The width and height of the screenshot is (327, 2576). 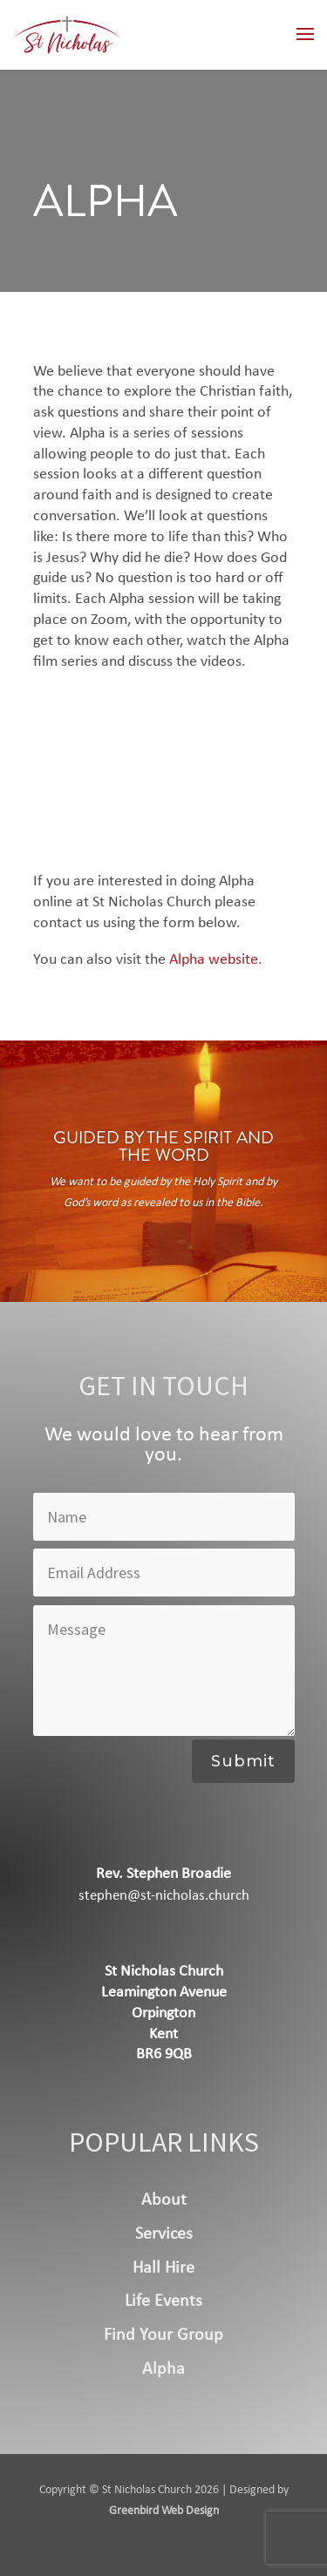 What do you see at coordinates (164, 2234) in the screenshot?
I see `Services` at bounding box center [164, 2234].